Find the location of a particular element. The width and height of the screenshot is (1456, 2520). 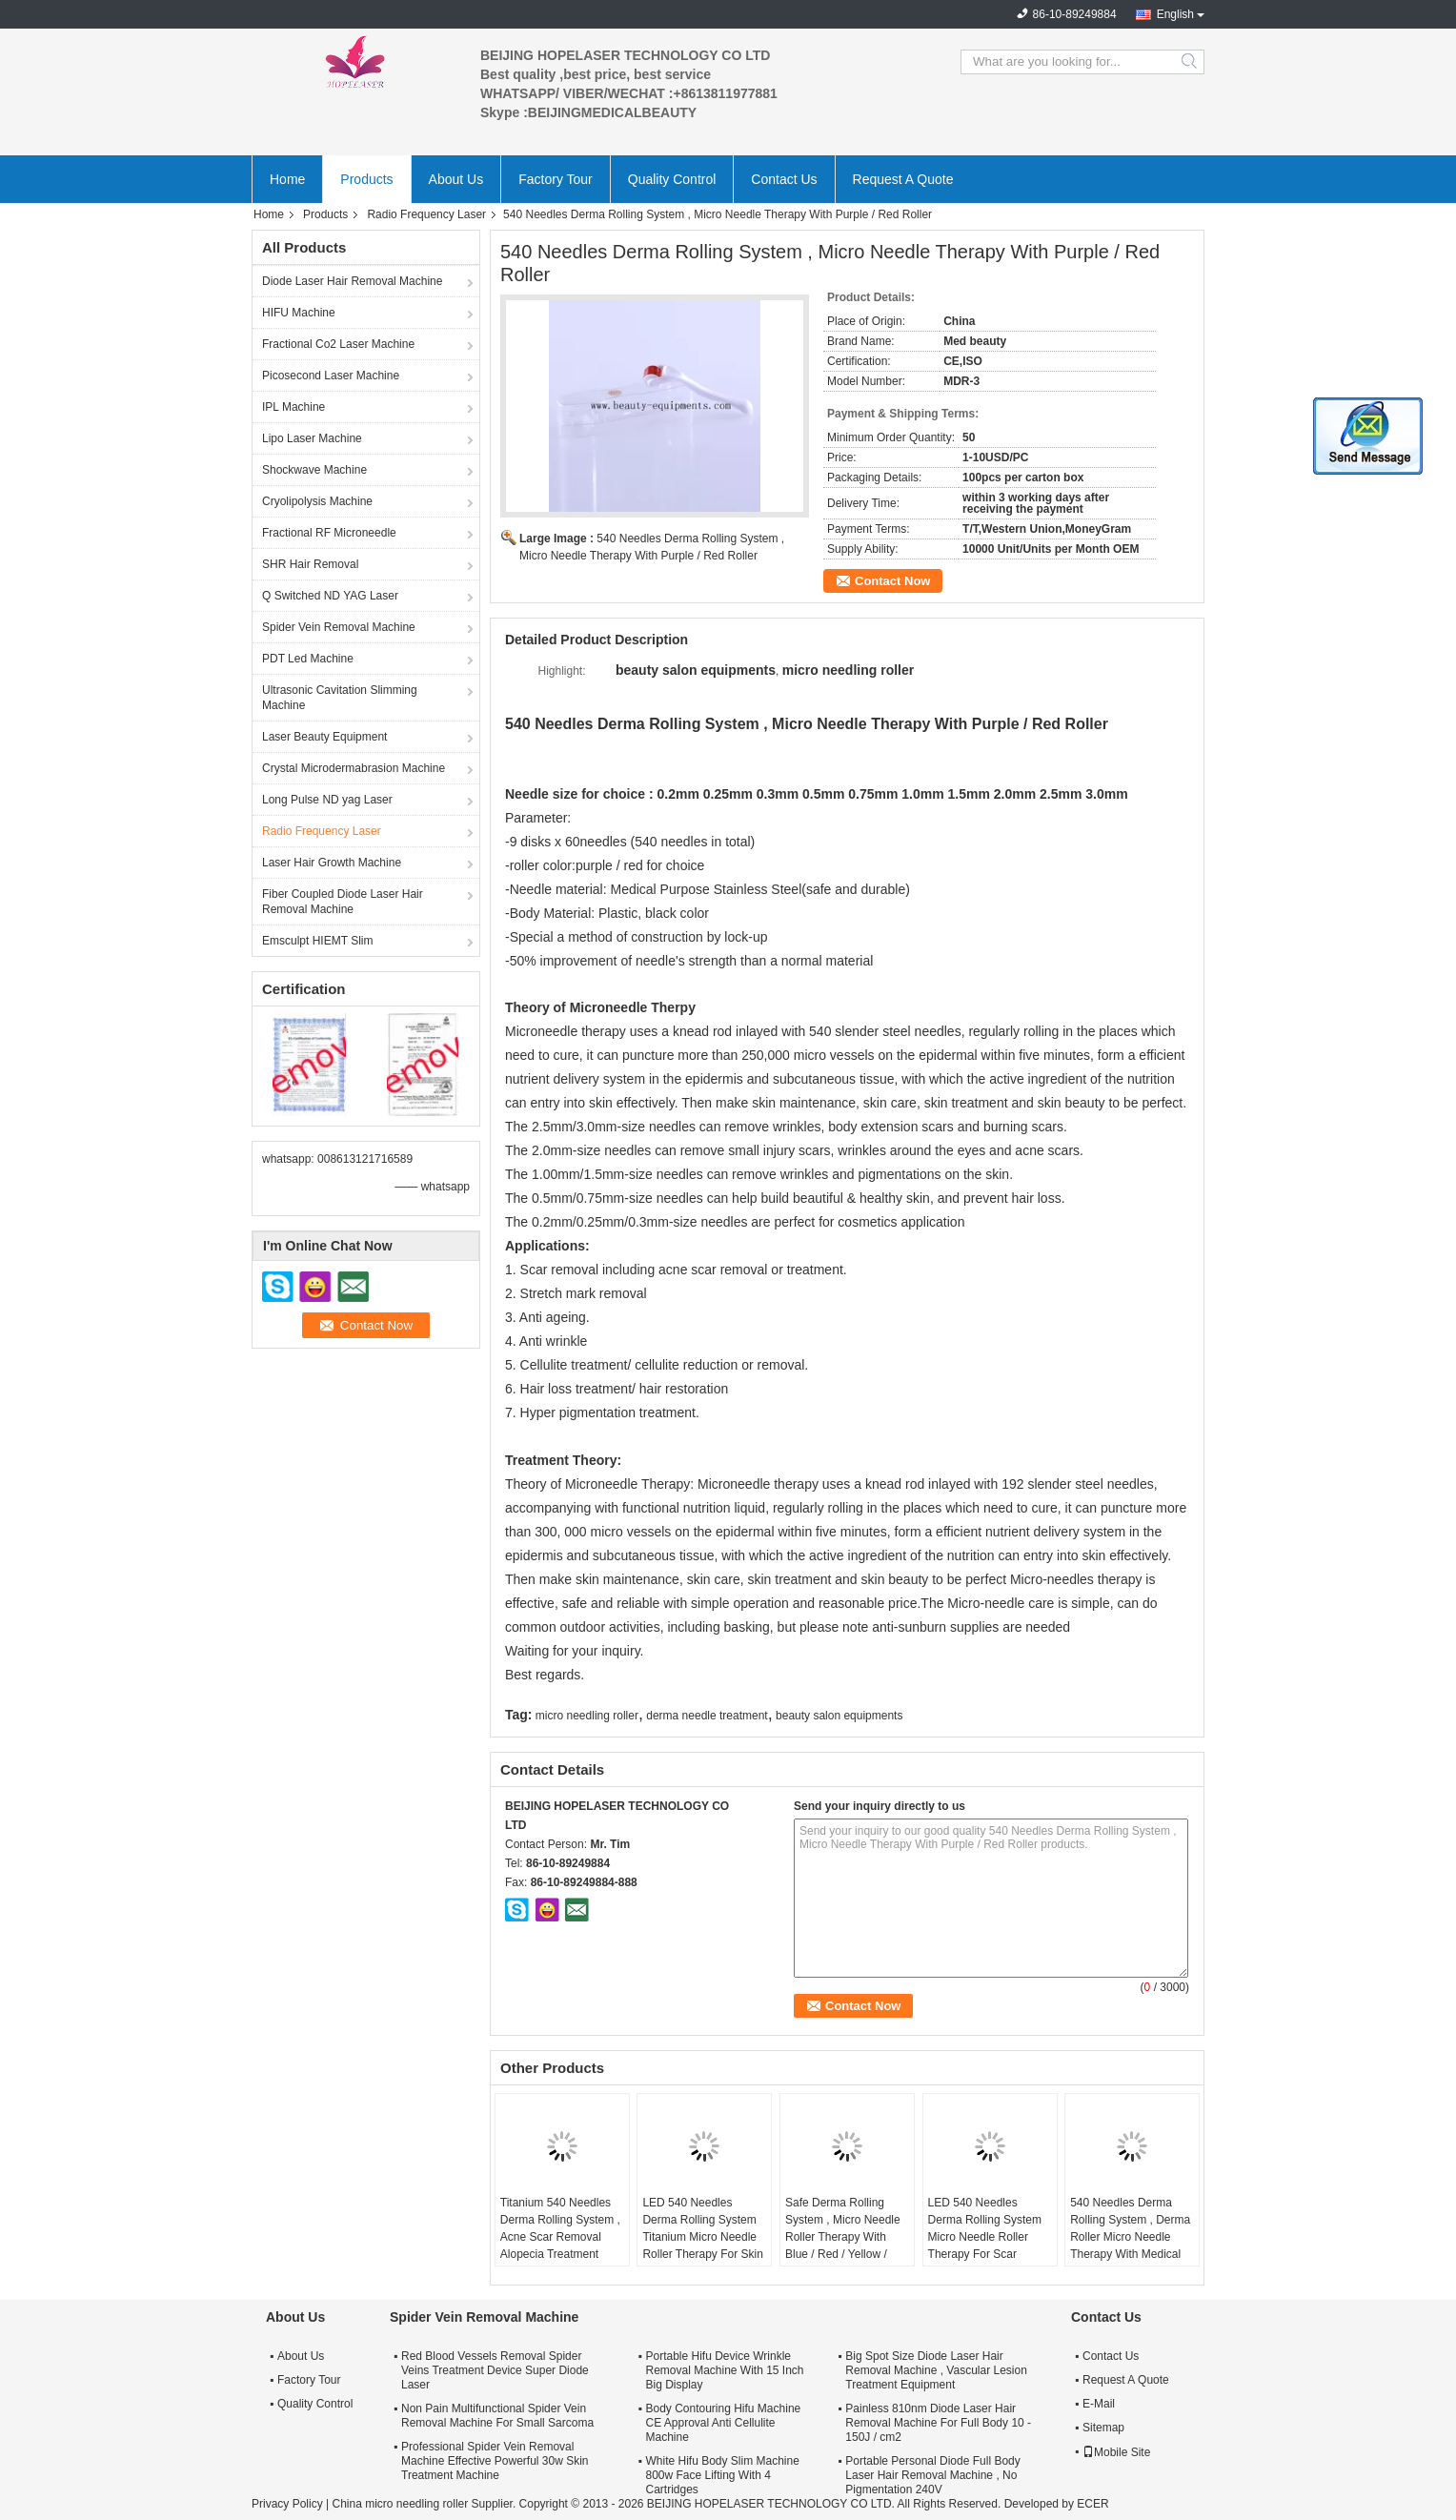

E-Mail is located at coordinates (1098, 2403).